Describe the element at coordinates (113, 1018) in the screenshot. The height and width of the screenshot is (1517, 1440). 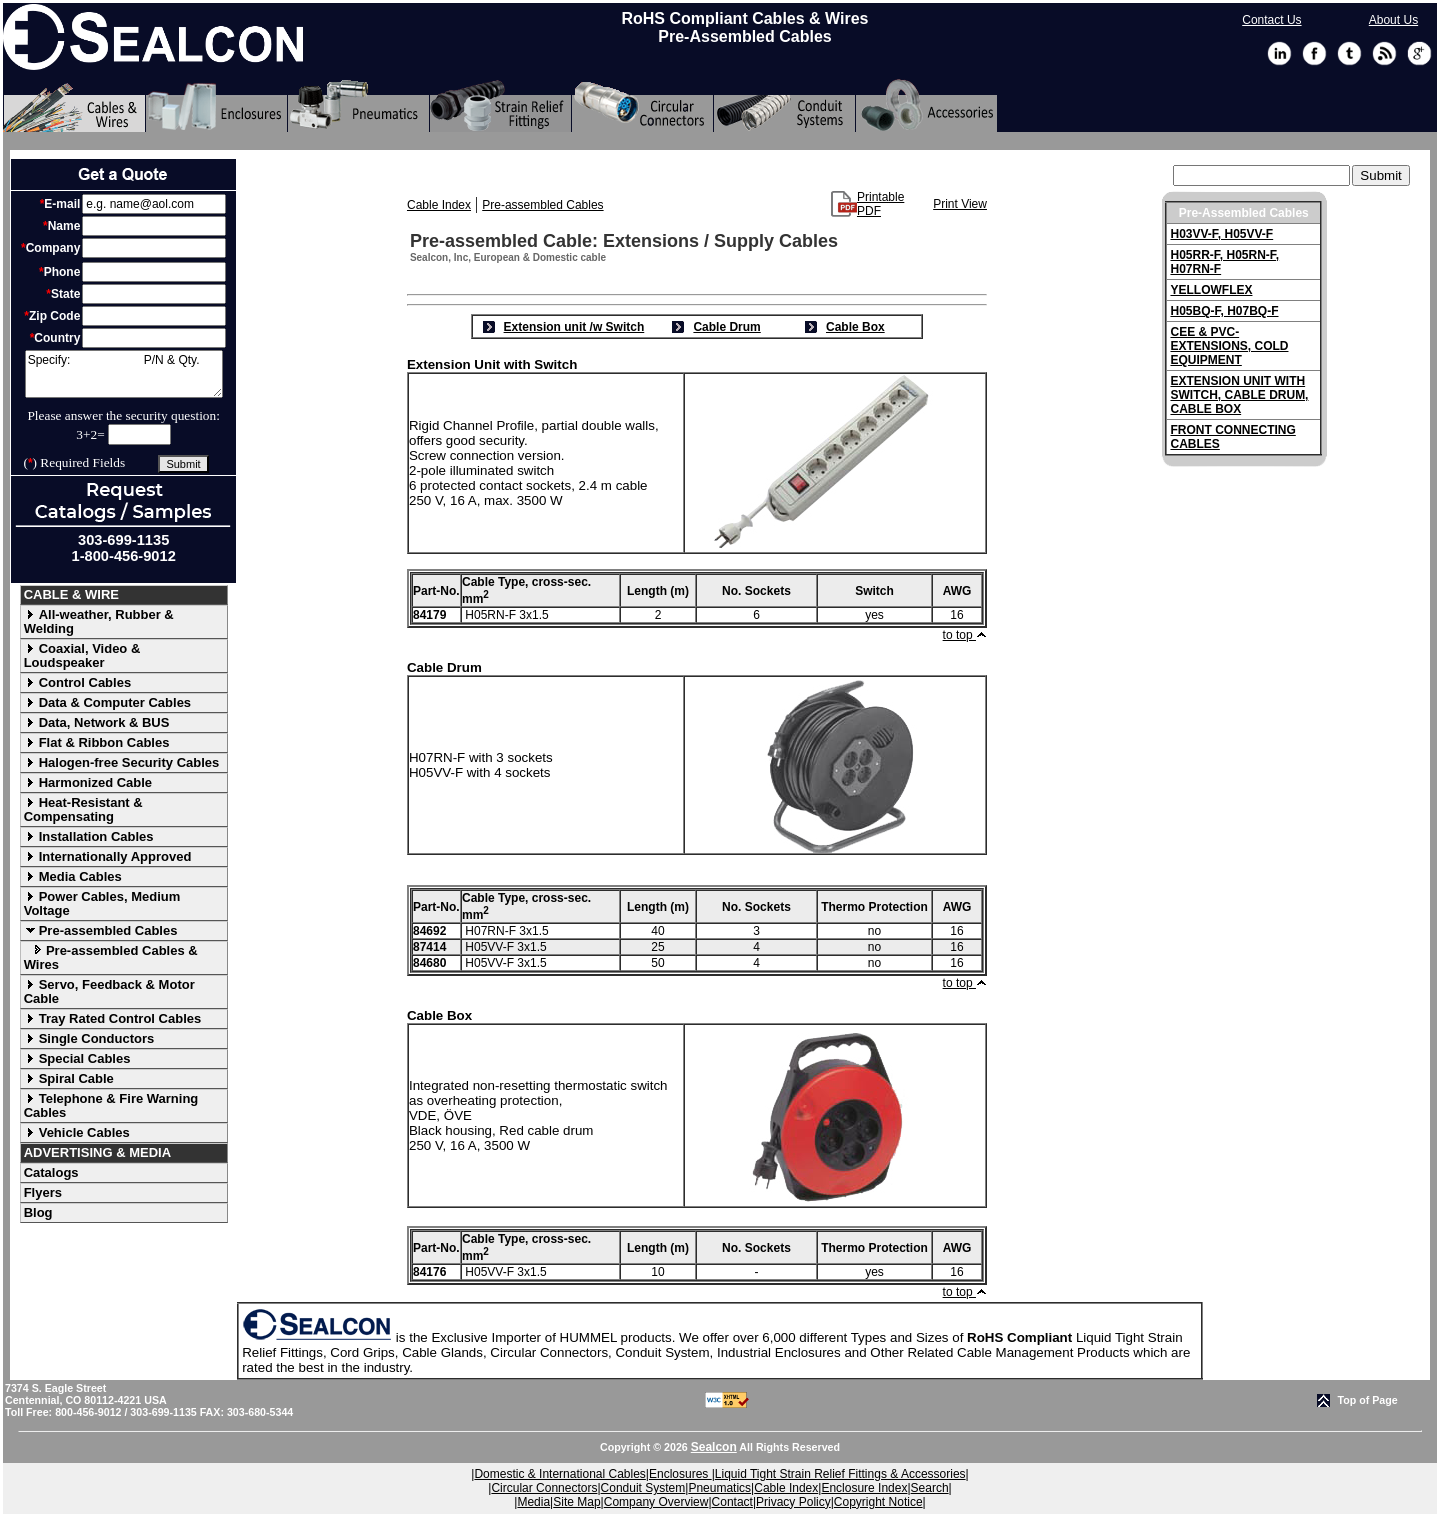
I see `Tray Rated Control Cables` at that location.